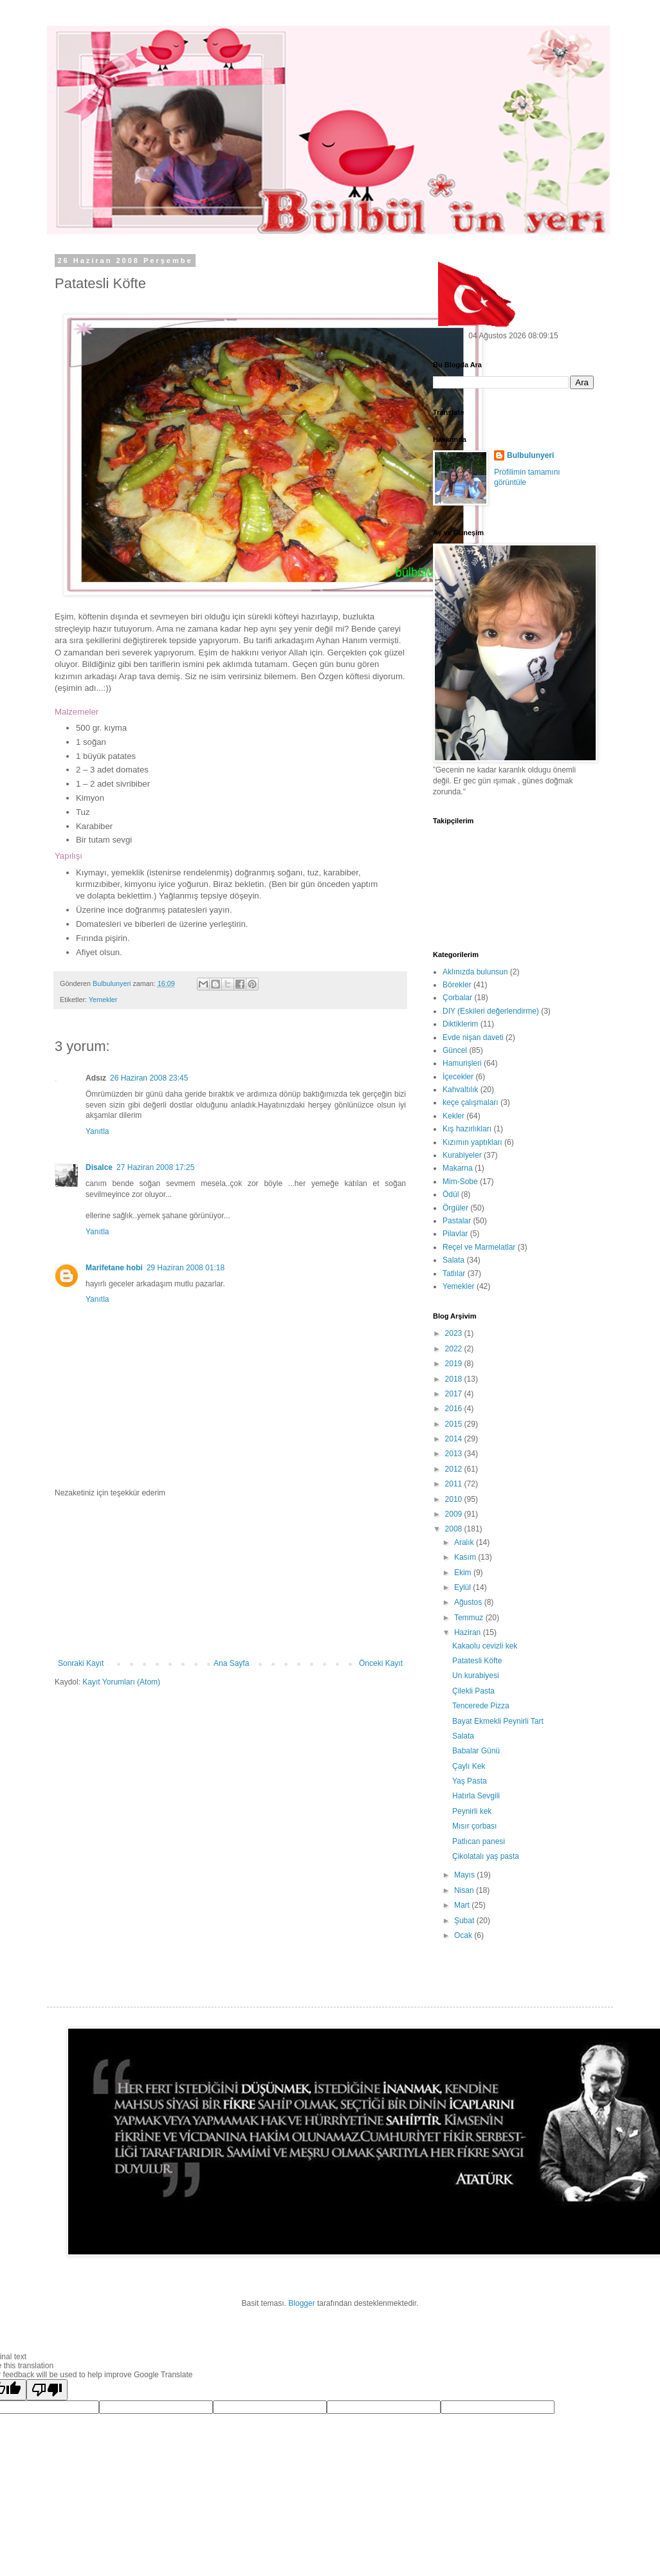  What do you see at coordinates (454, 1528) in the screenshot?
I see `2008` at bounding box center [454, 1528].